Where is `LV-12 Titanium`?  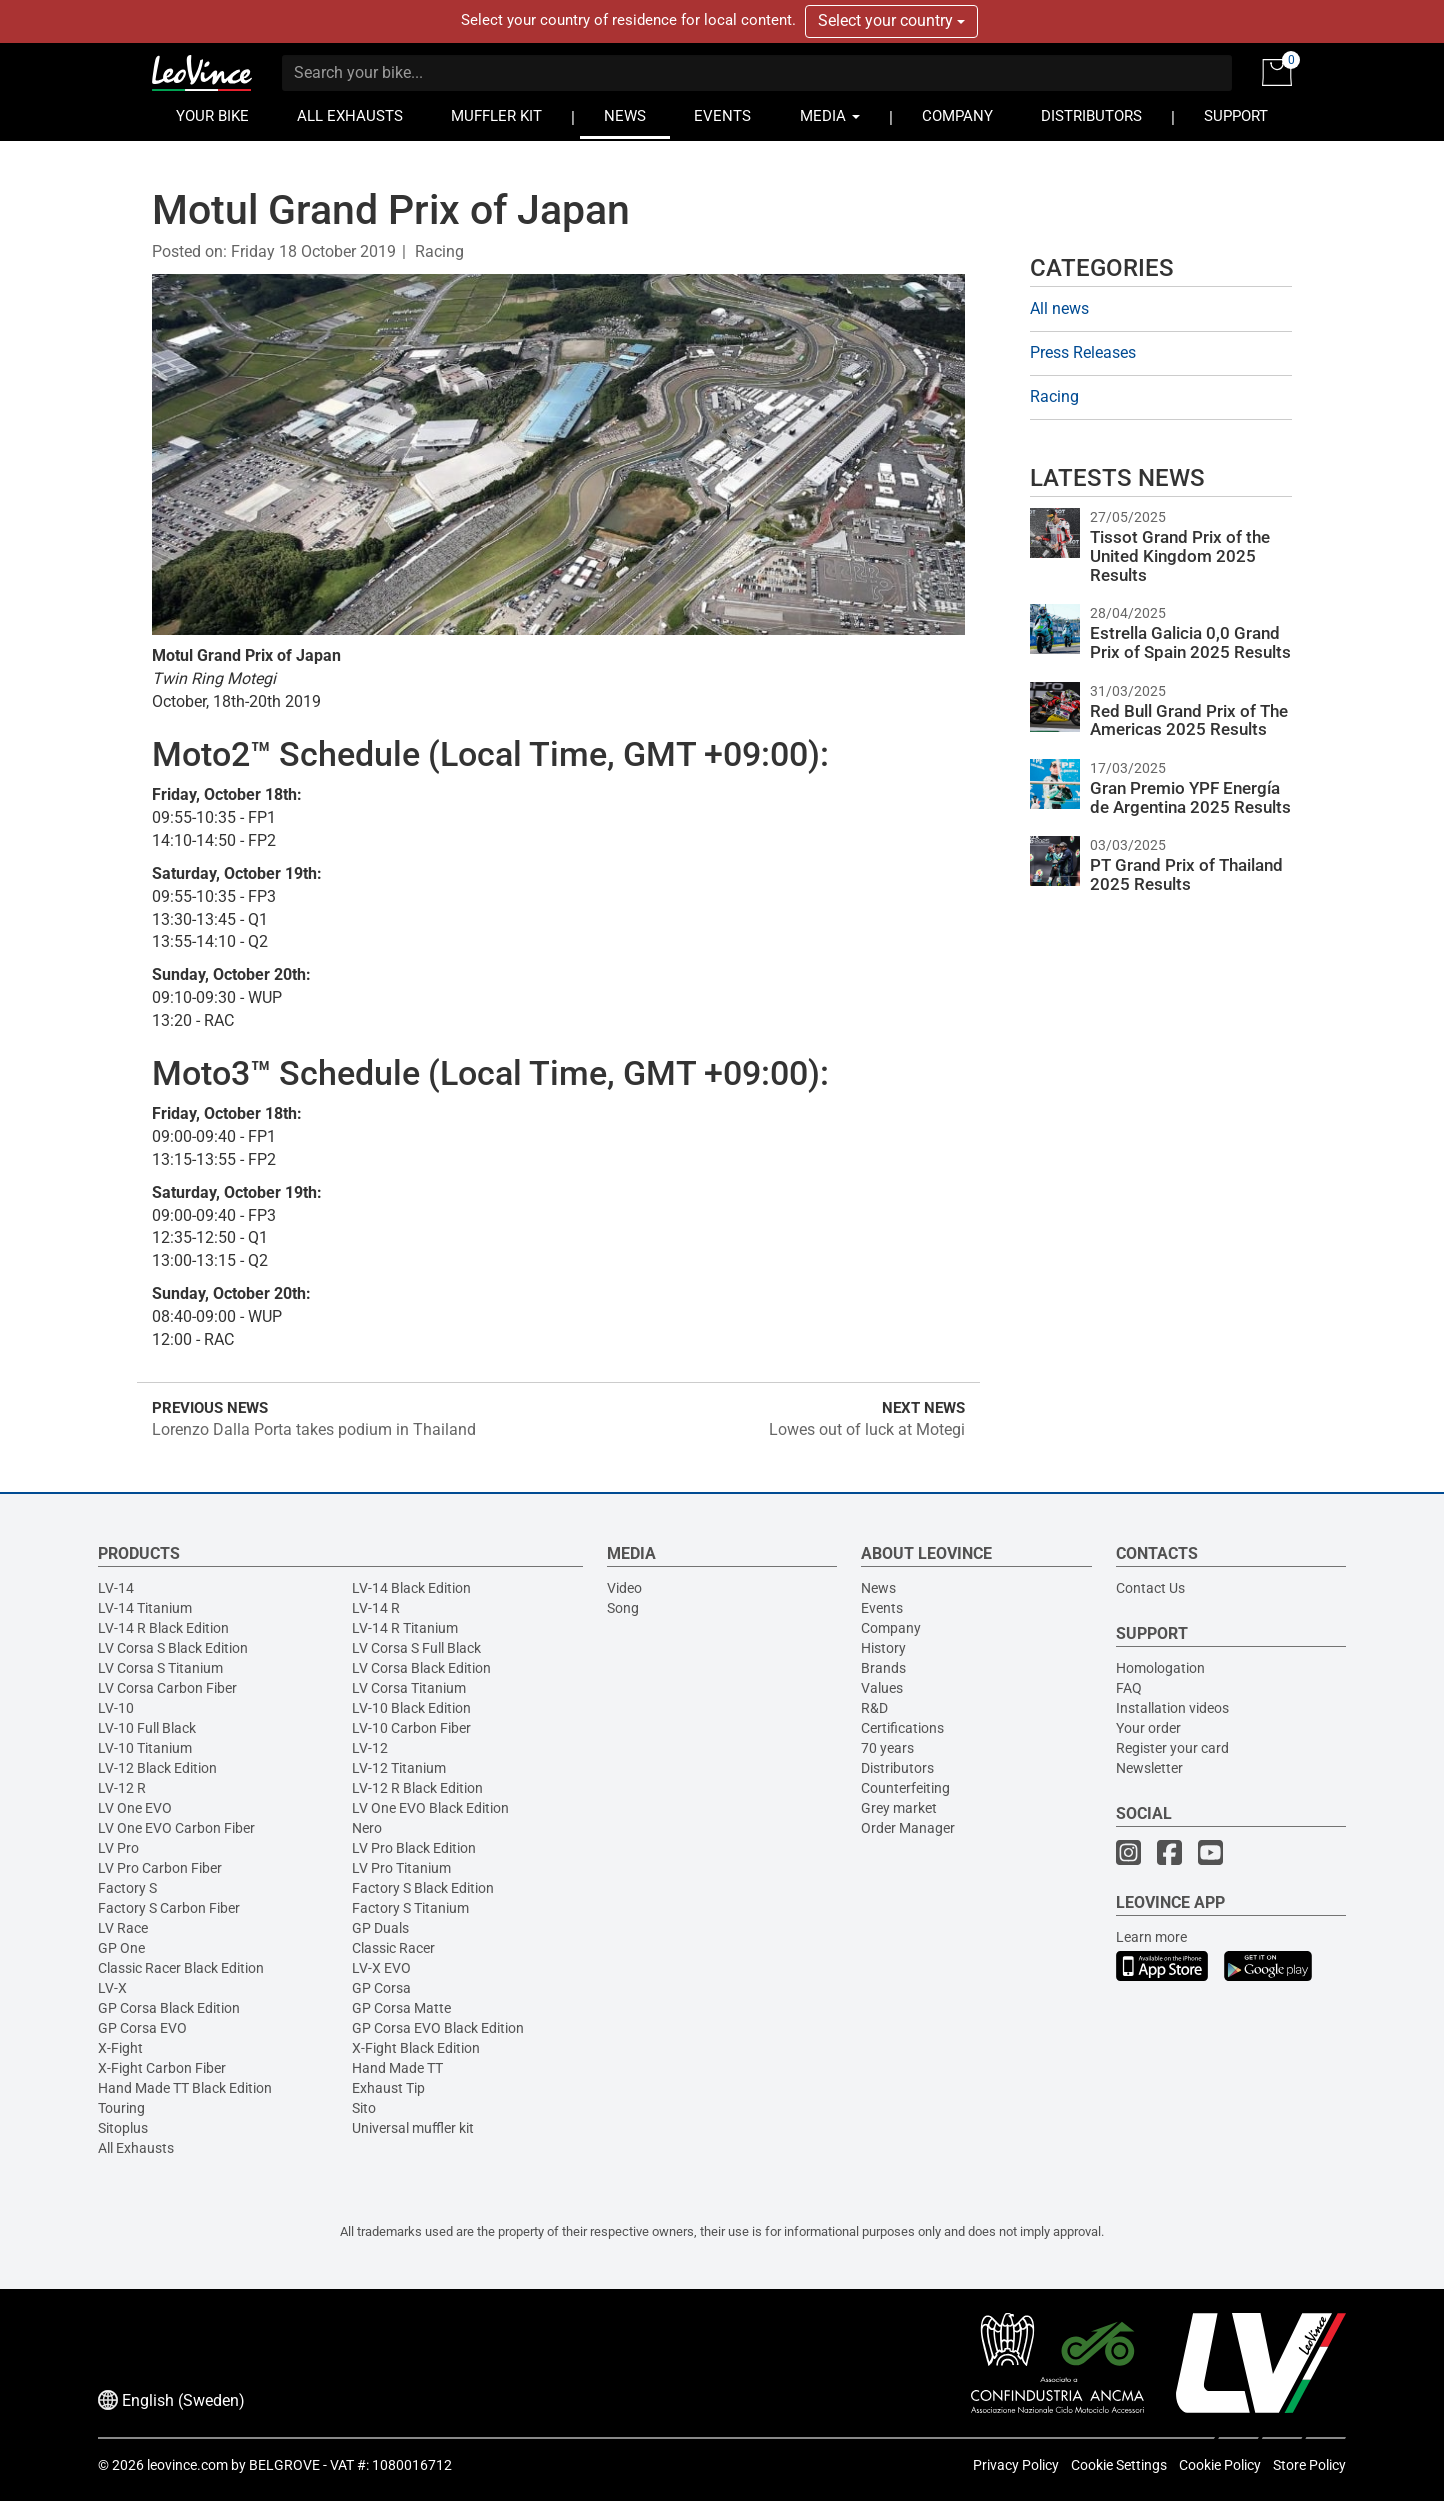 LV-12 Titanium is located at coordinates (399, 1768).